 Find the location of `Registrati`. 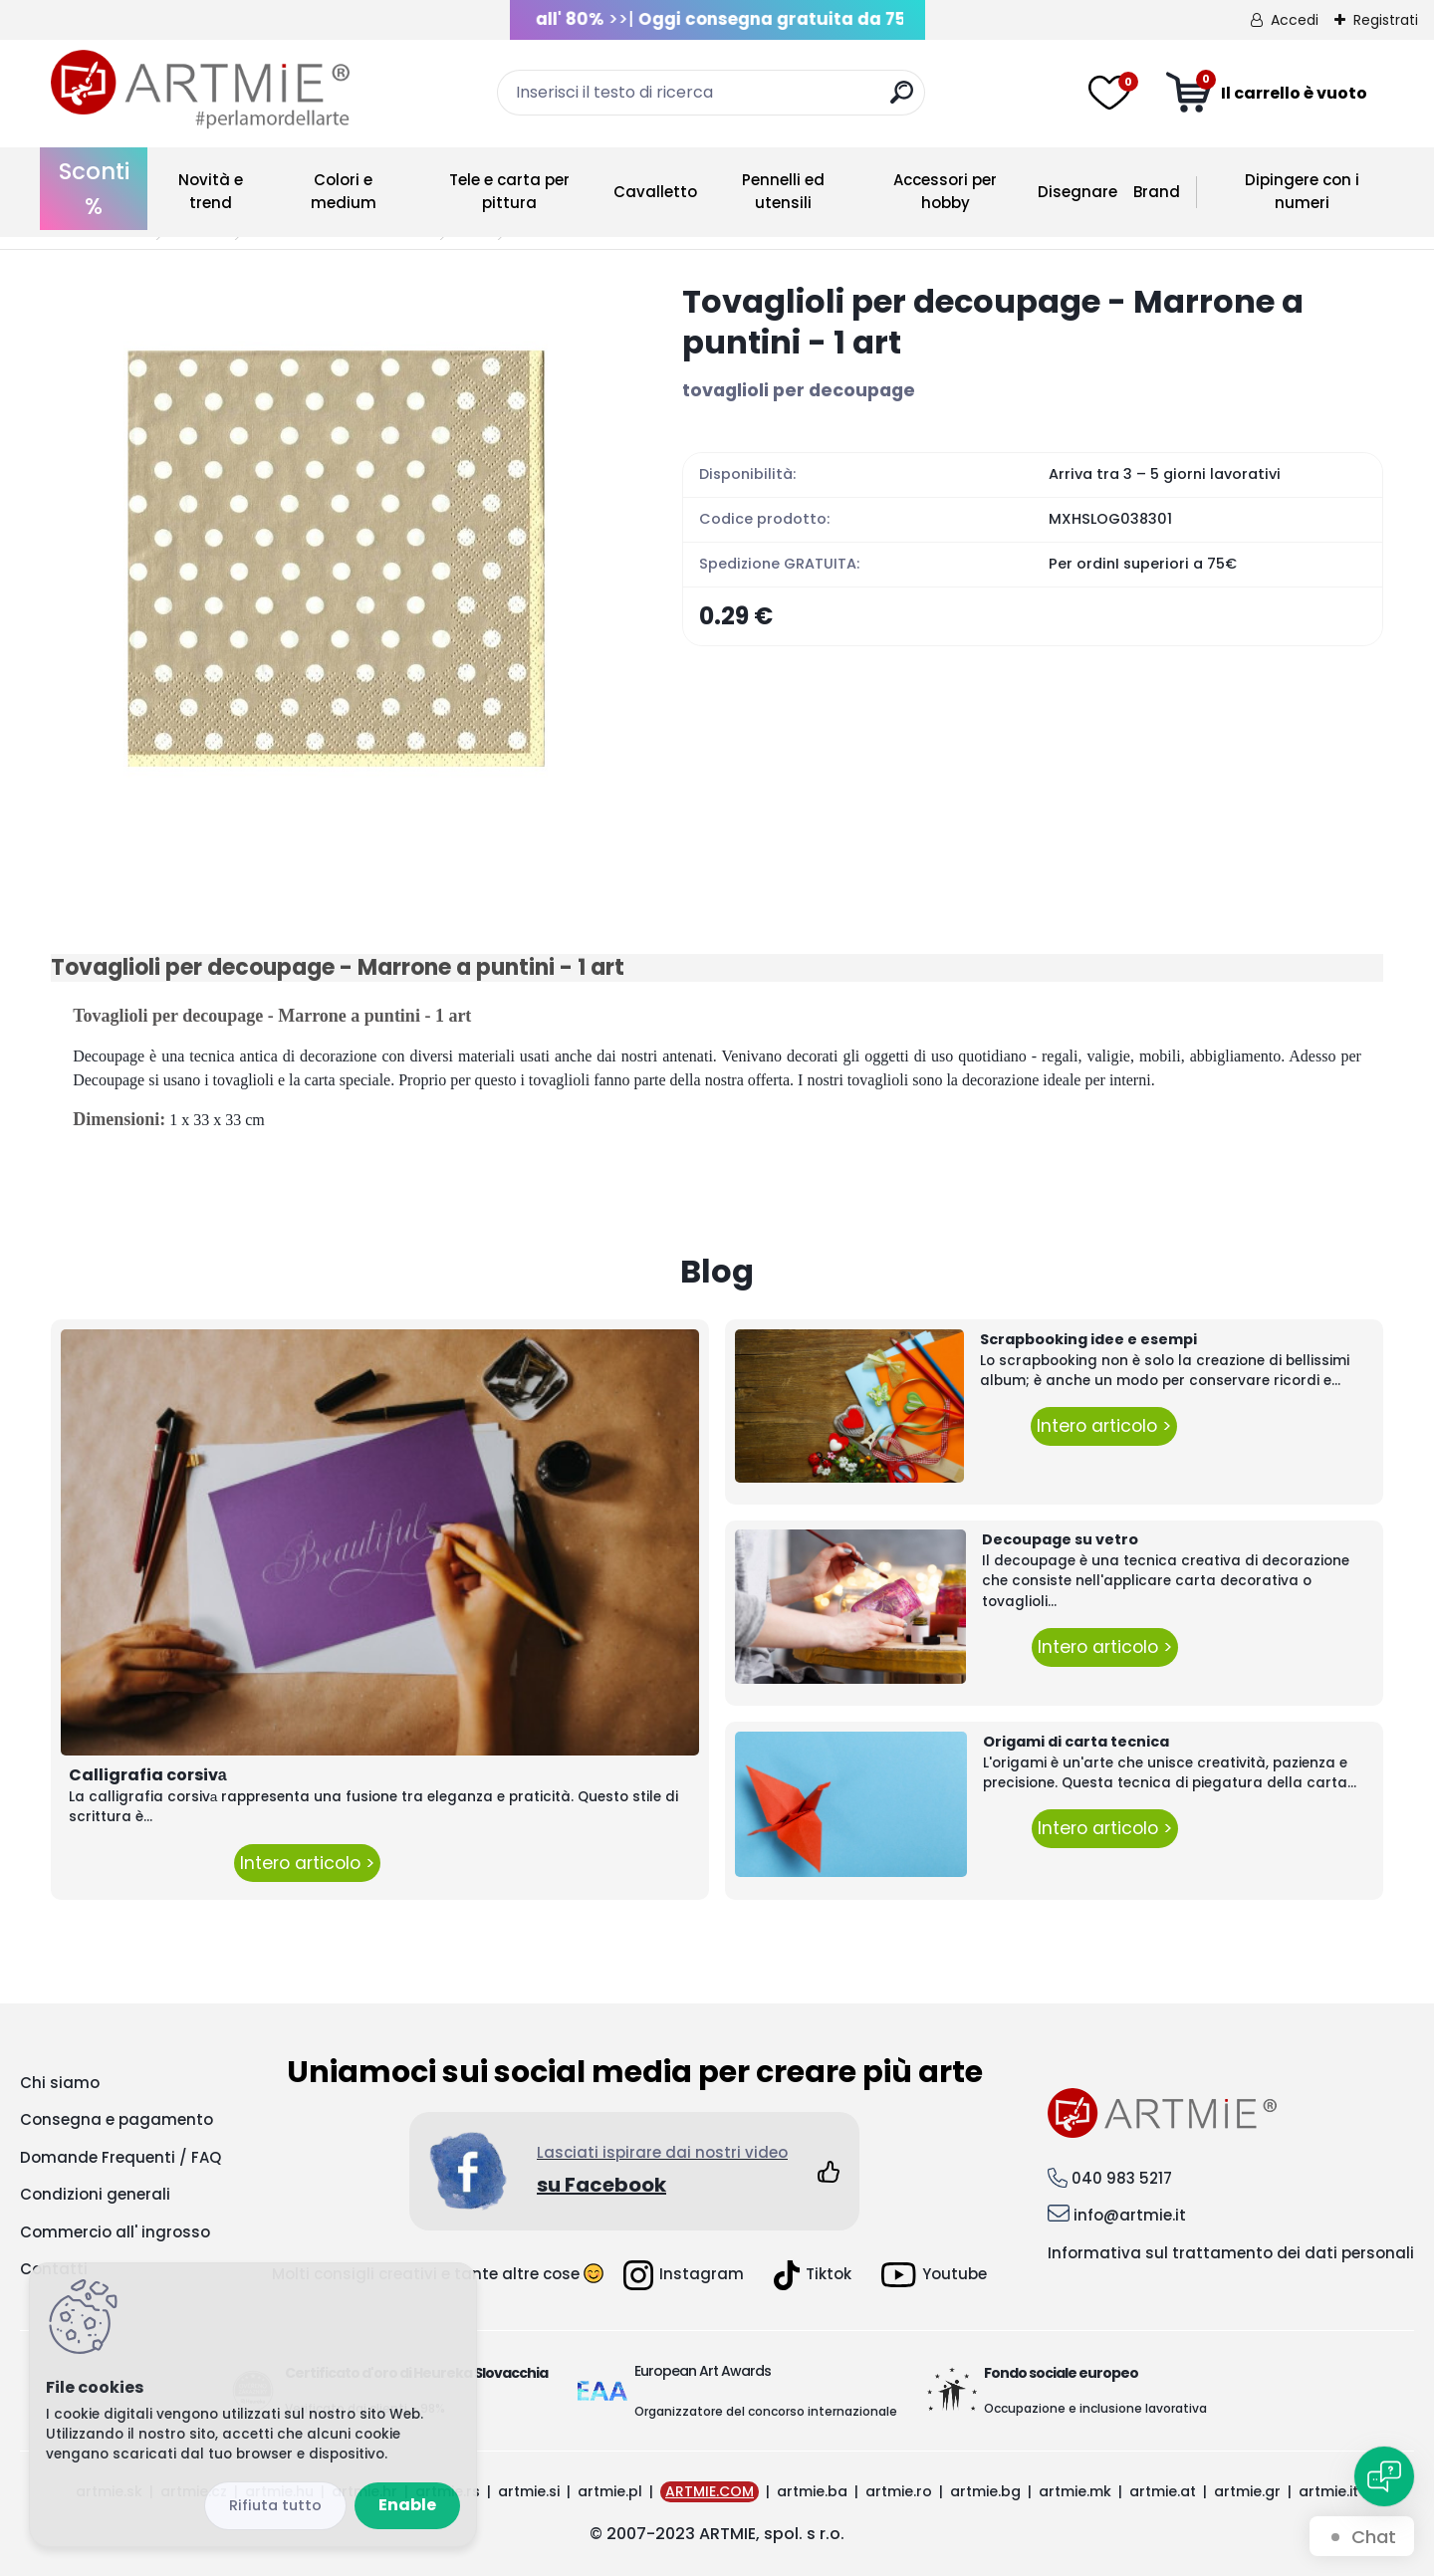

Registrati is located at coordinates (1385, 20).